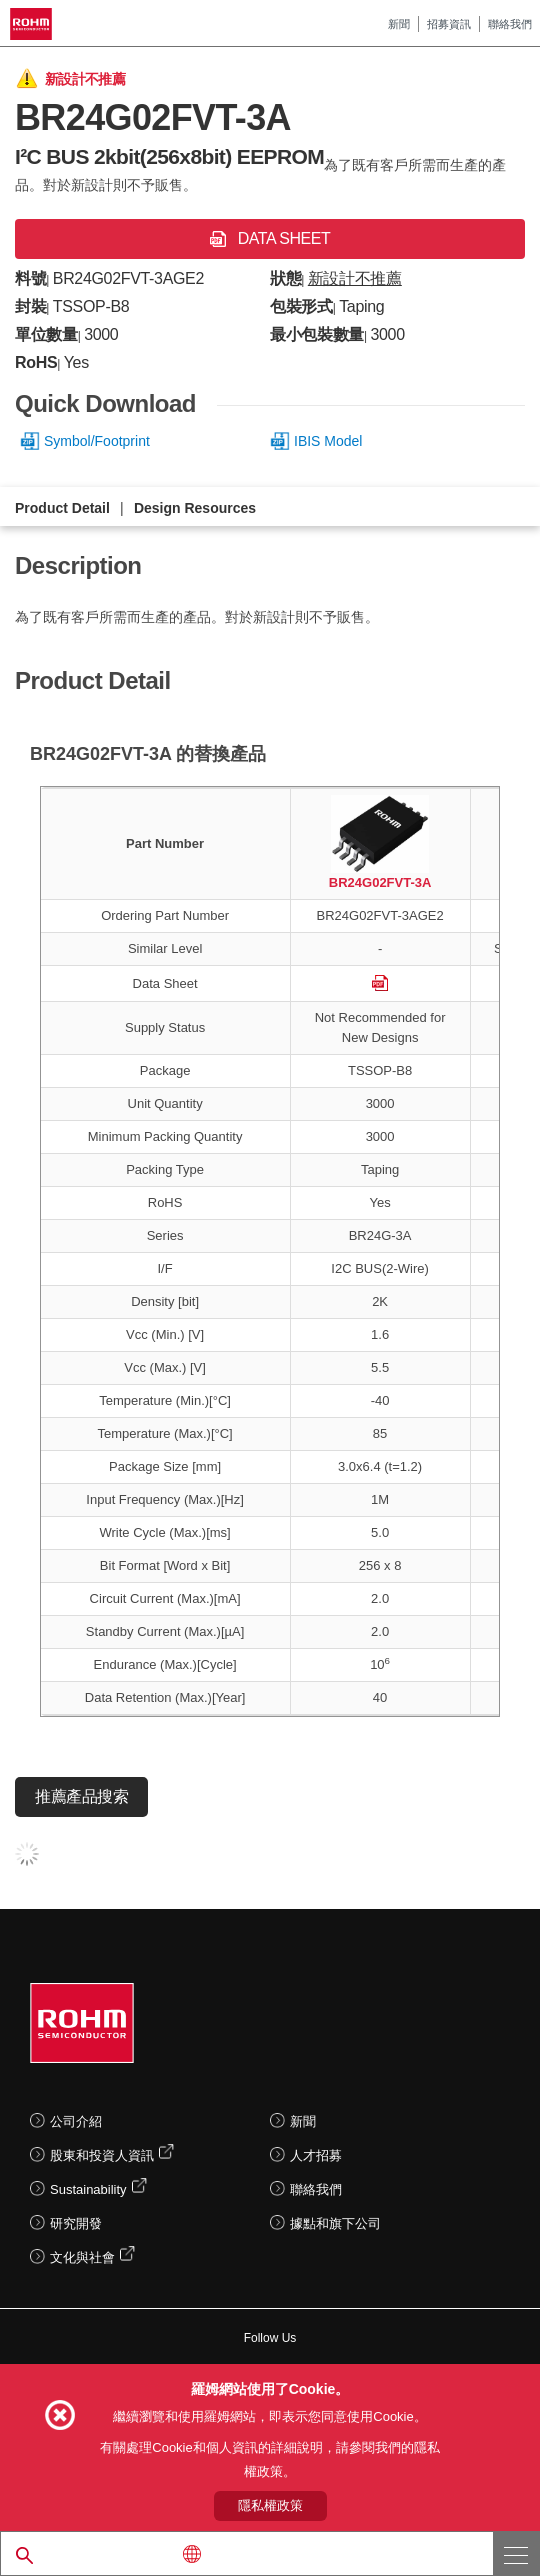 Image resolution: width=540 pixels, height=2576 pixels. What do you see at coordinates (335, 2223) in the screenshot?
I see `據點和旗下公司` at bounding box center [335, 2223].